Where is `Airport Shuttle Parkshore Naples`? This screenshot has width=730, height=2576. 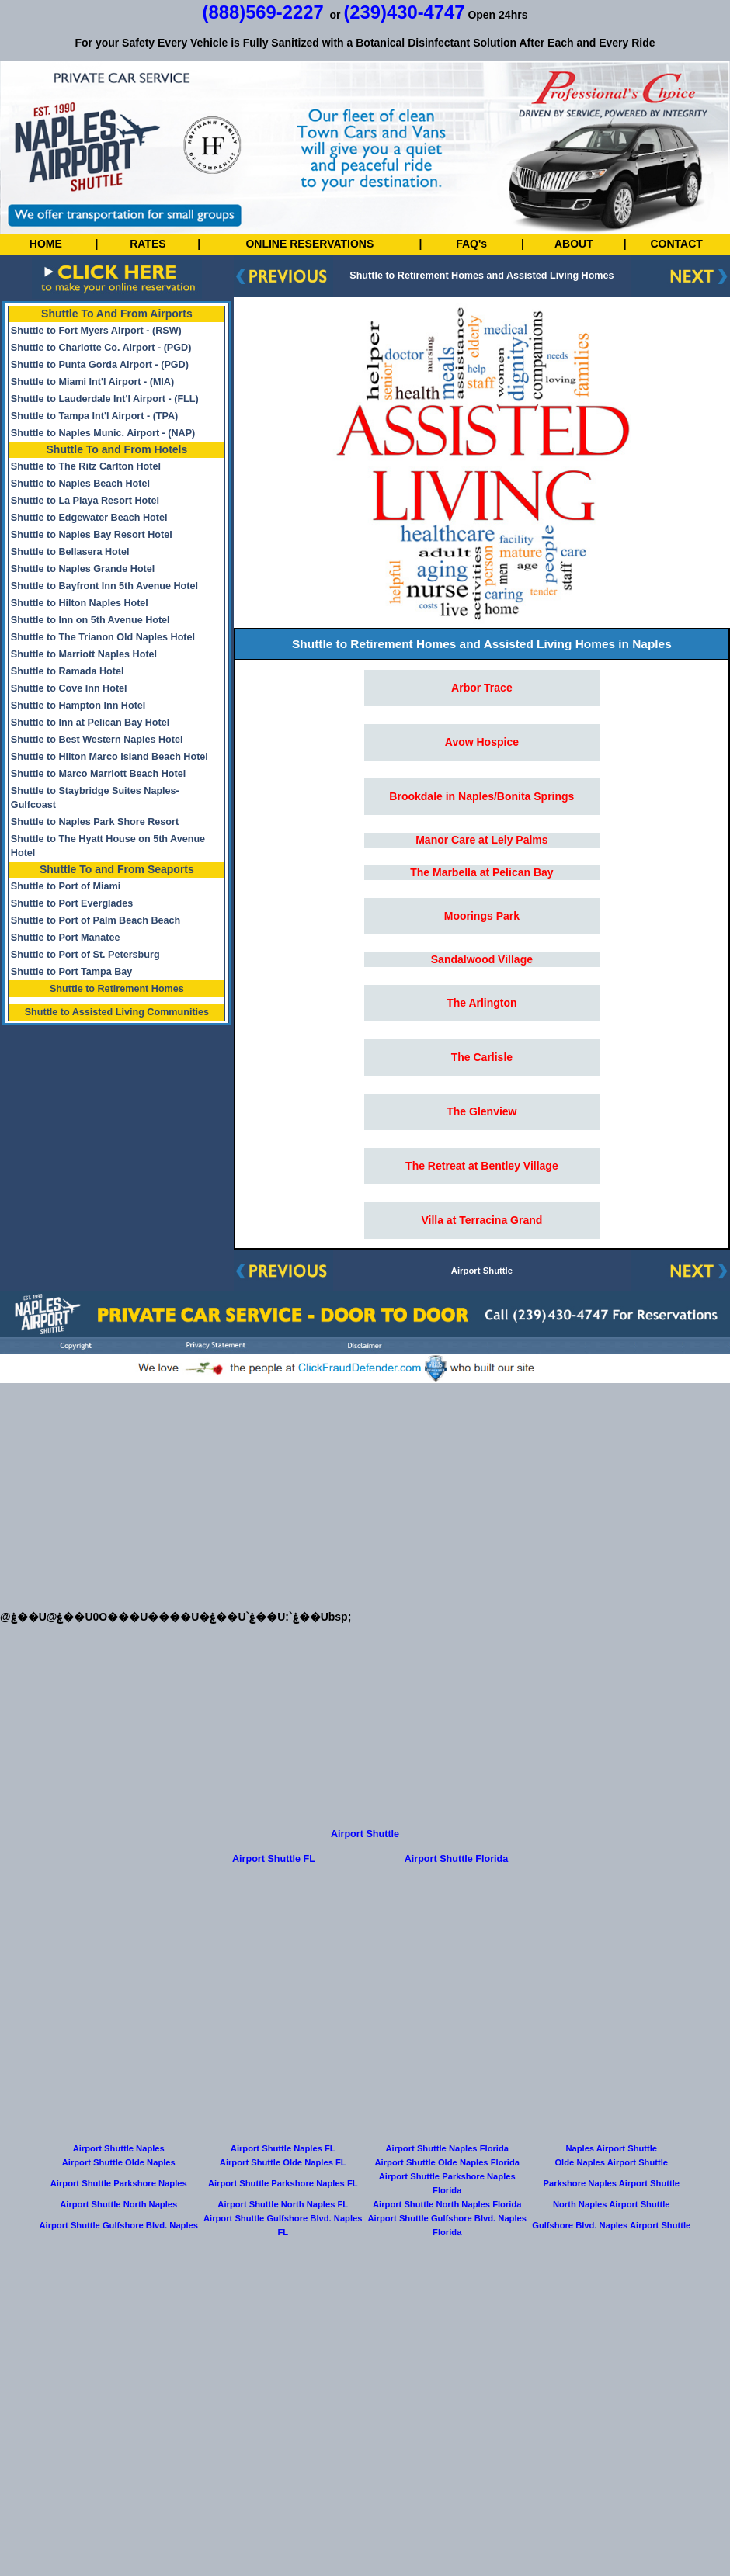
Airport Shuttle Parkshore Naples is located at coordinates (118, 2183).